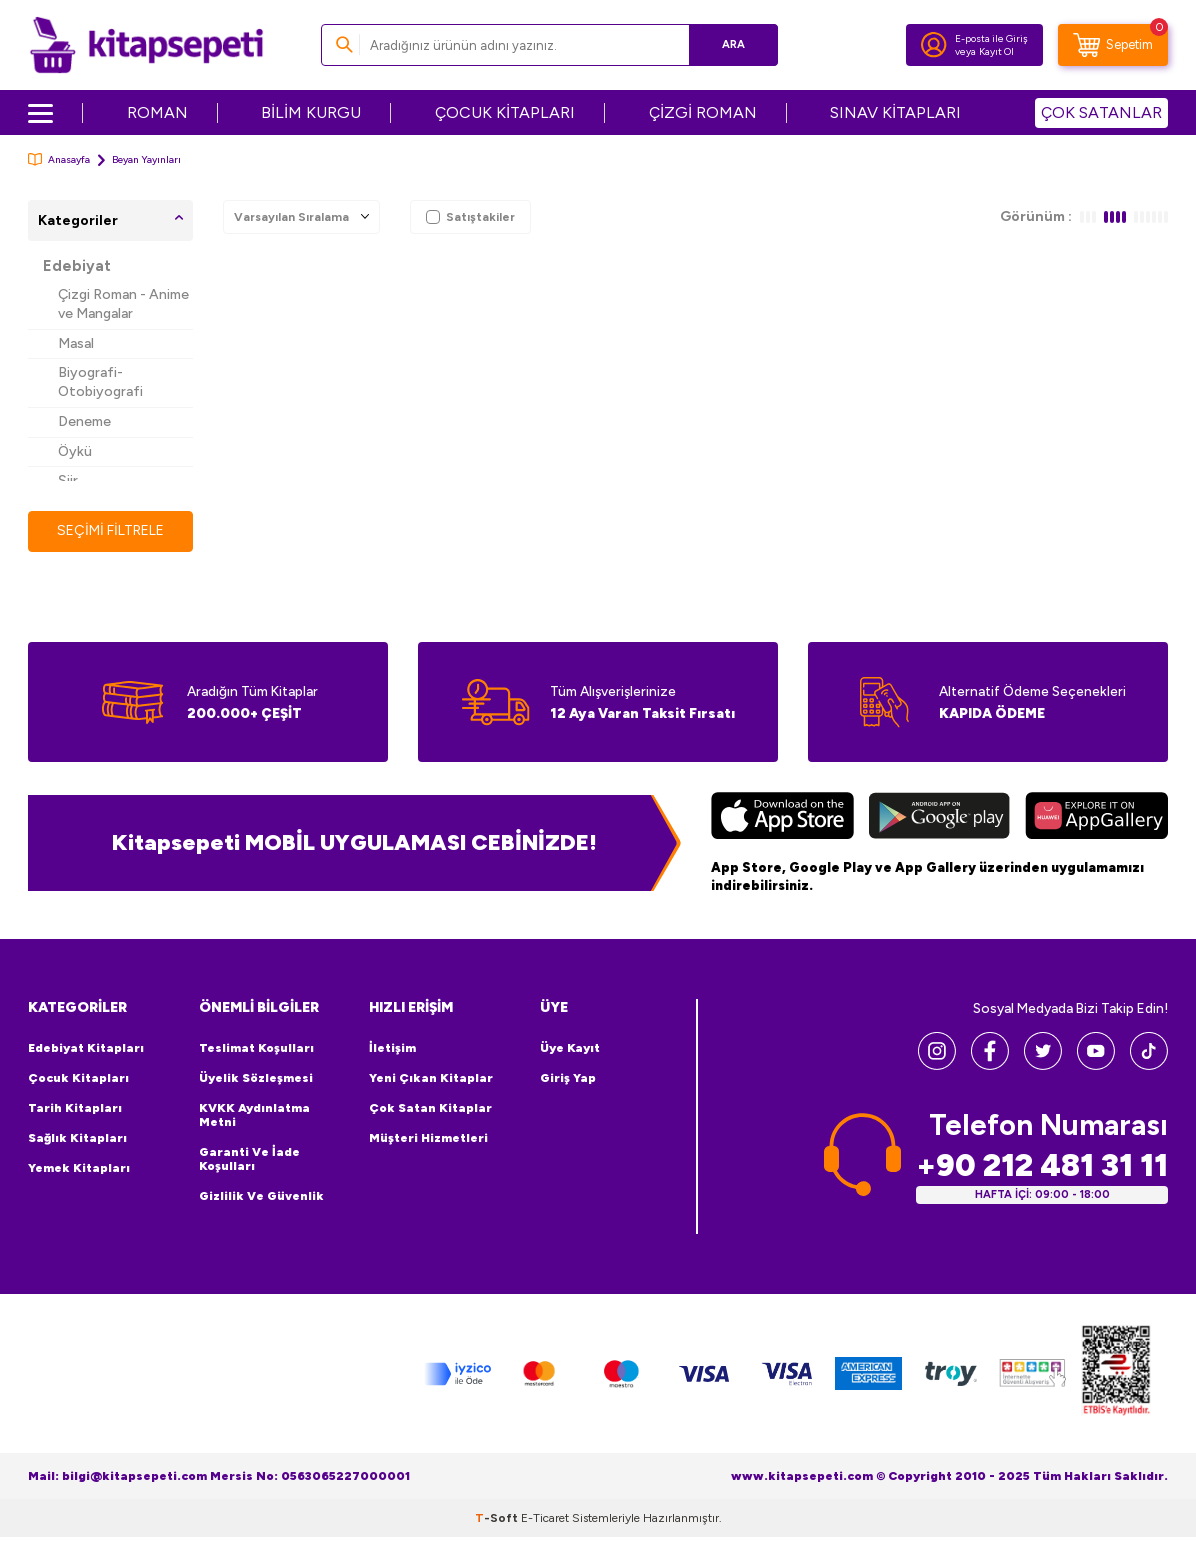 This screenshot has height=1560, width=1196. I want to click on +90 212 481 31 11, so click(1042, 1165).